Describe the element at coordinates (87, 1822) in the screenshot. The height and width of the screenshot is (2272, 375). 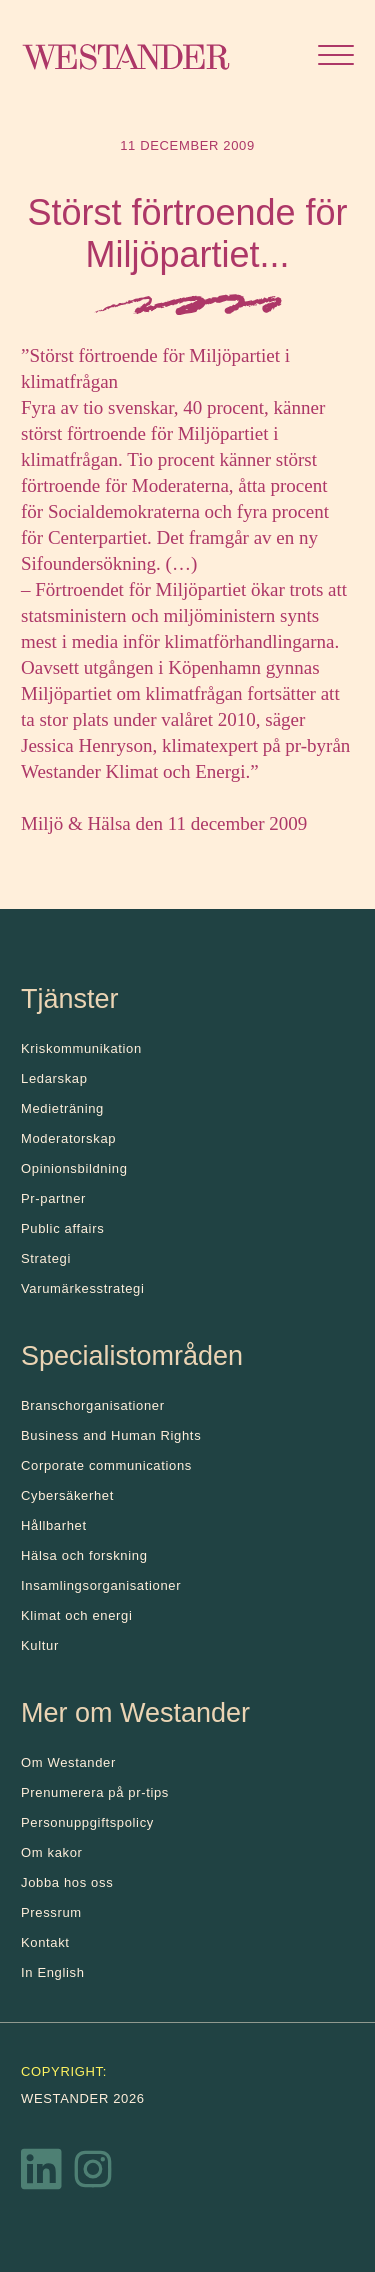
I see `Personuppgiftspolicy` at that location.